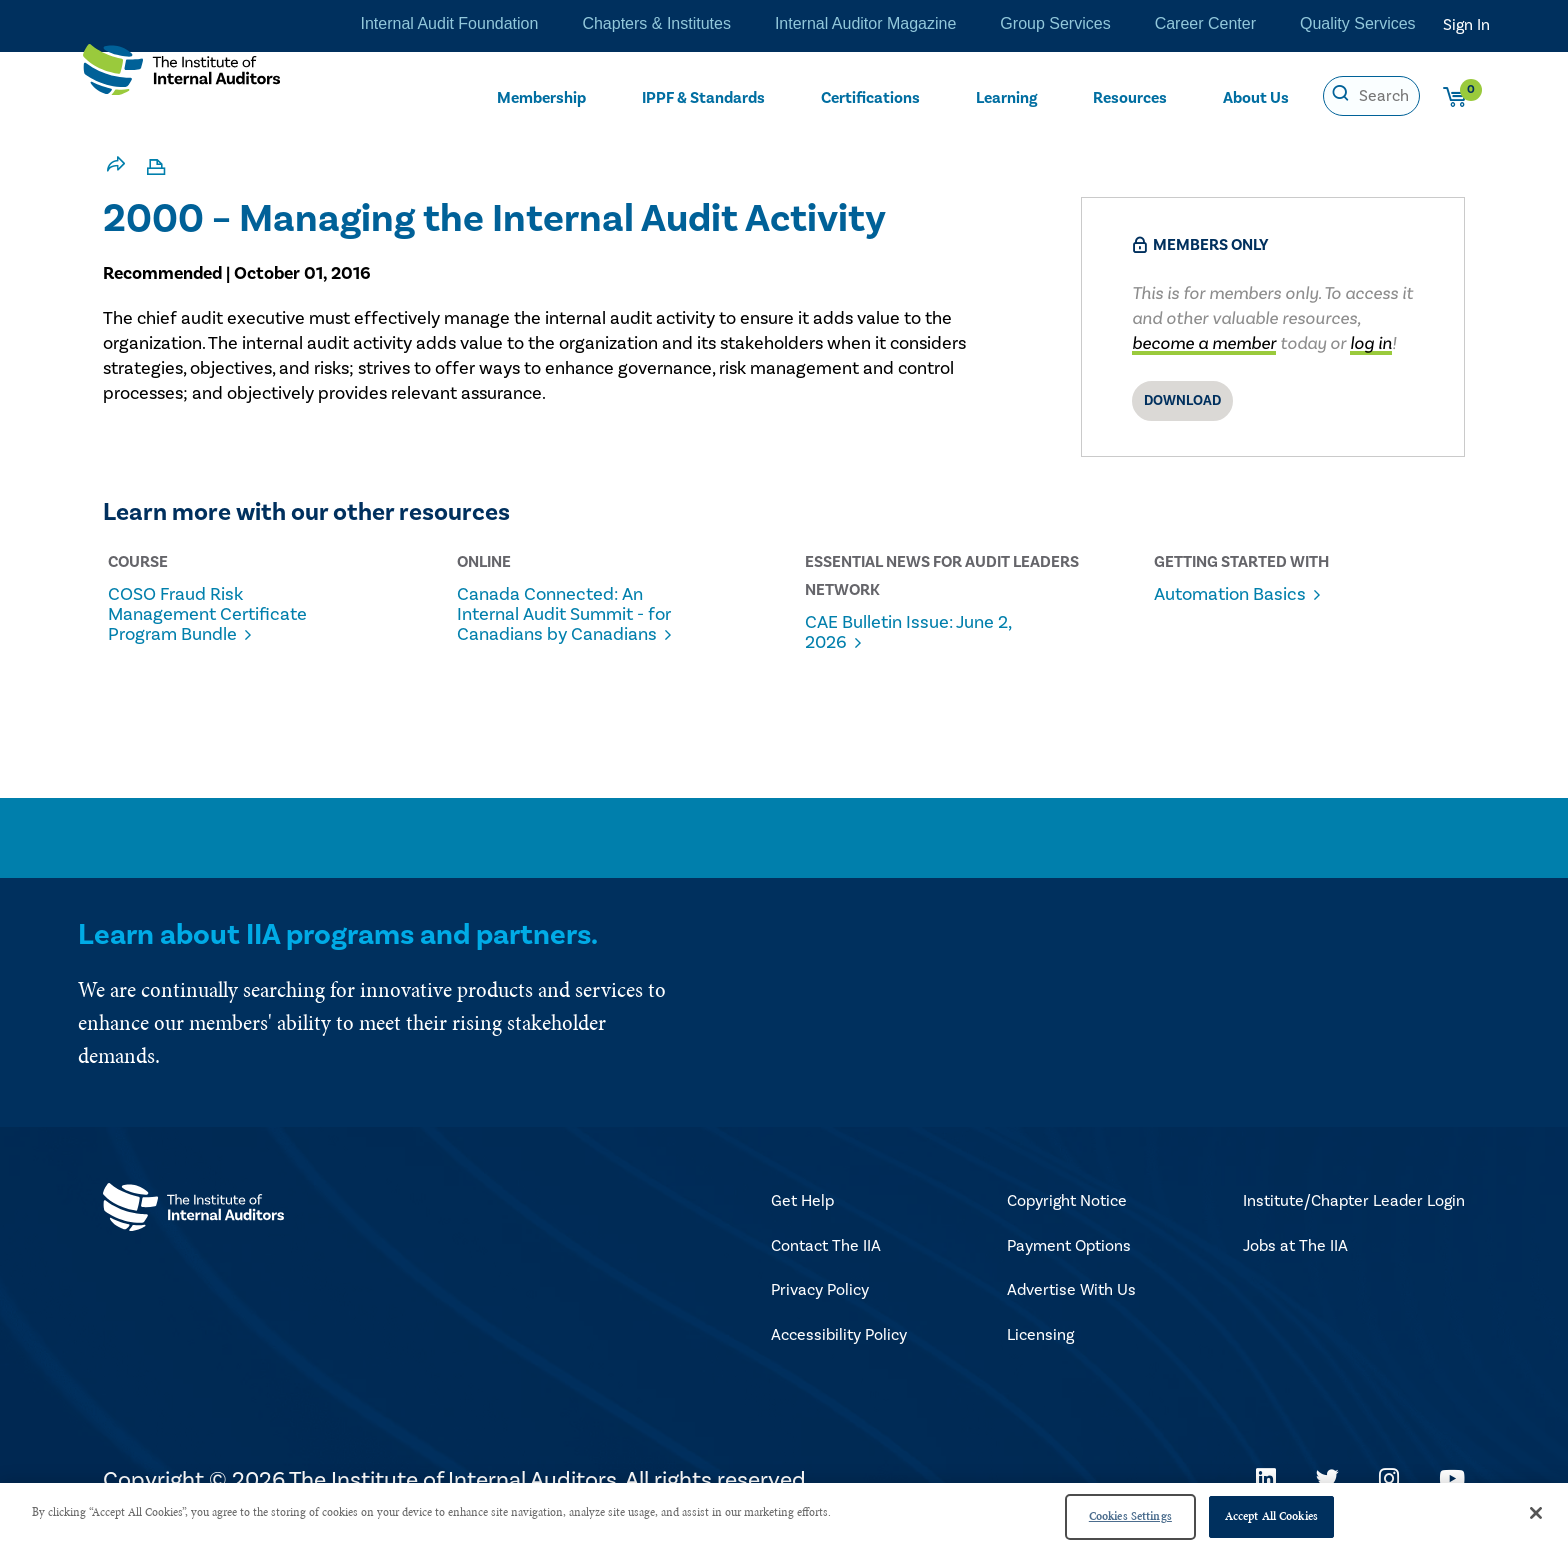 Image resolution: width=1568 pixels, height=1548 pixels. Describe the element at coordinates (826, 1259) in the screenshot. I see `Contact The IIA` at that location.